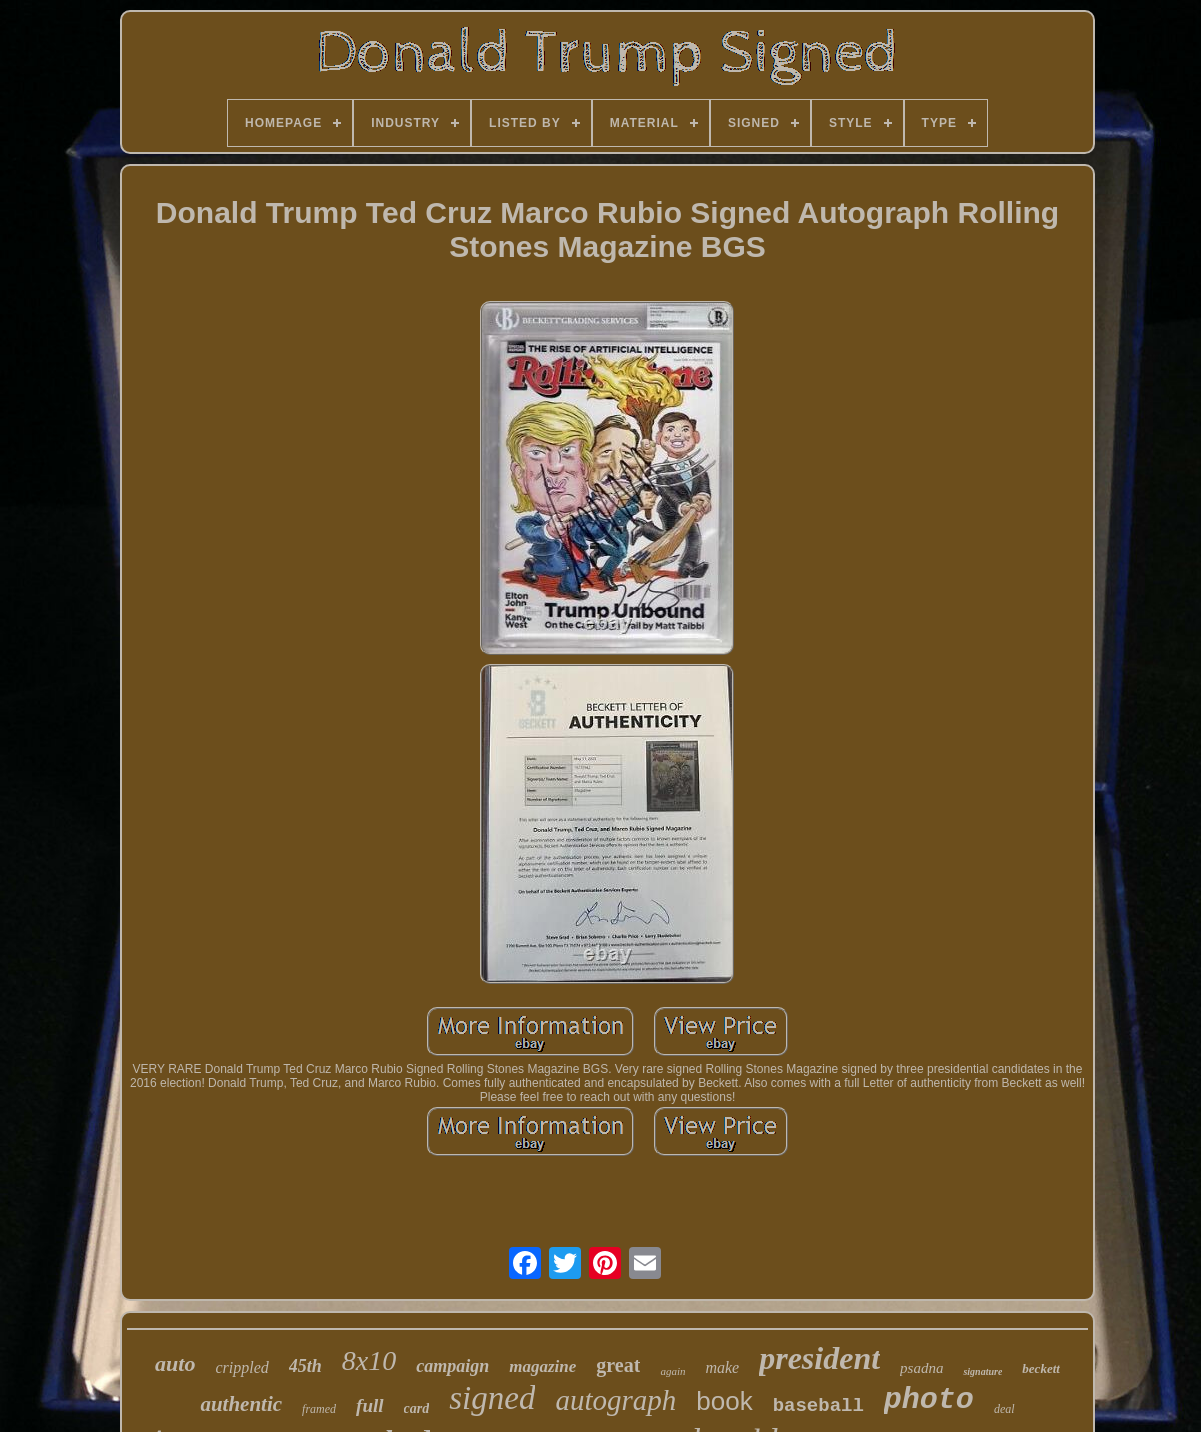 The image size is (1201, 1432). Describe the element at coordinates (319, 1409) in the screenshot. I see `framed` at that location.